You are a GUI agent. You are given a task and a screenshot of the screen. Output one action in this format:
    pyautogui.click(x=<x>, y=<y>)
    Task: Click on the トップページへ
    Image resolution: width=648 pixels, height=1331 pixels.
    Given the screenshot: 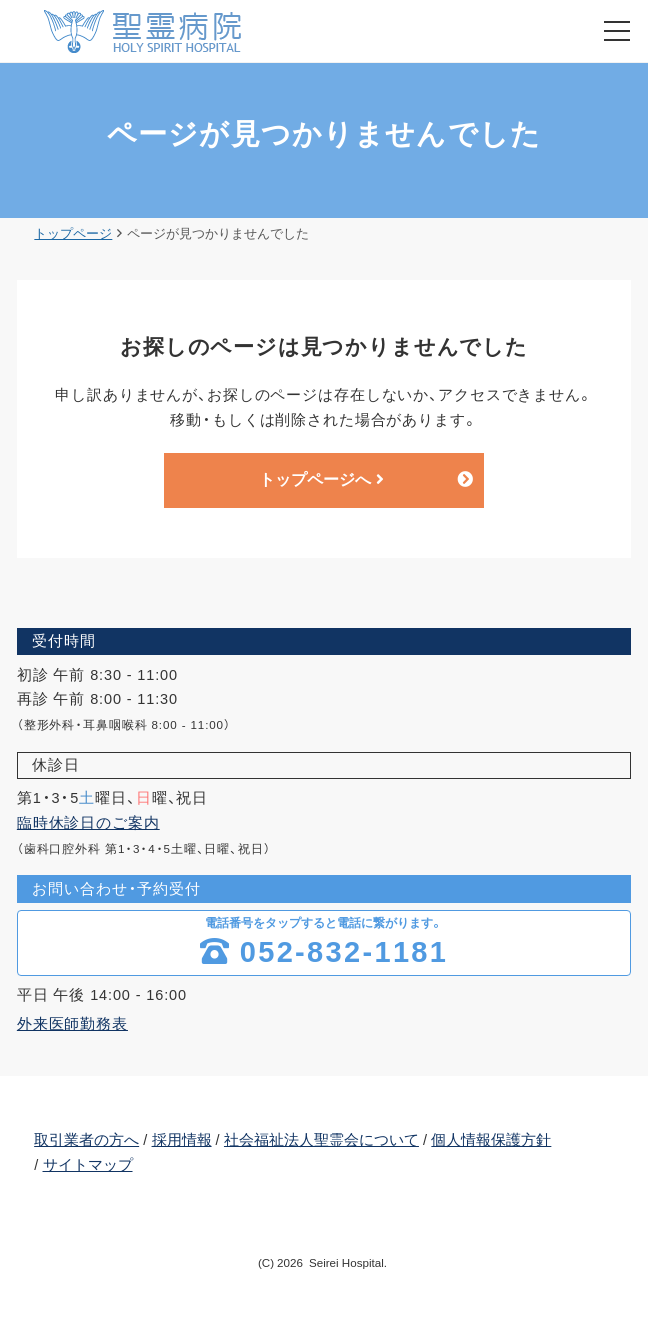 What is the action you would take?
    pyautogui.click(x=321, y=480)
    